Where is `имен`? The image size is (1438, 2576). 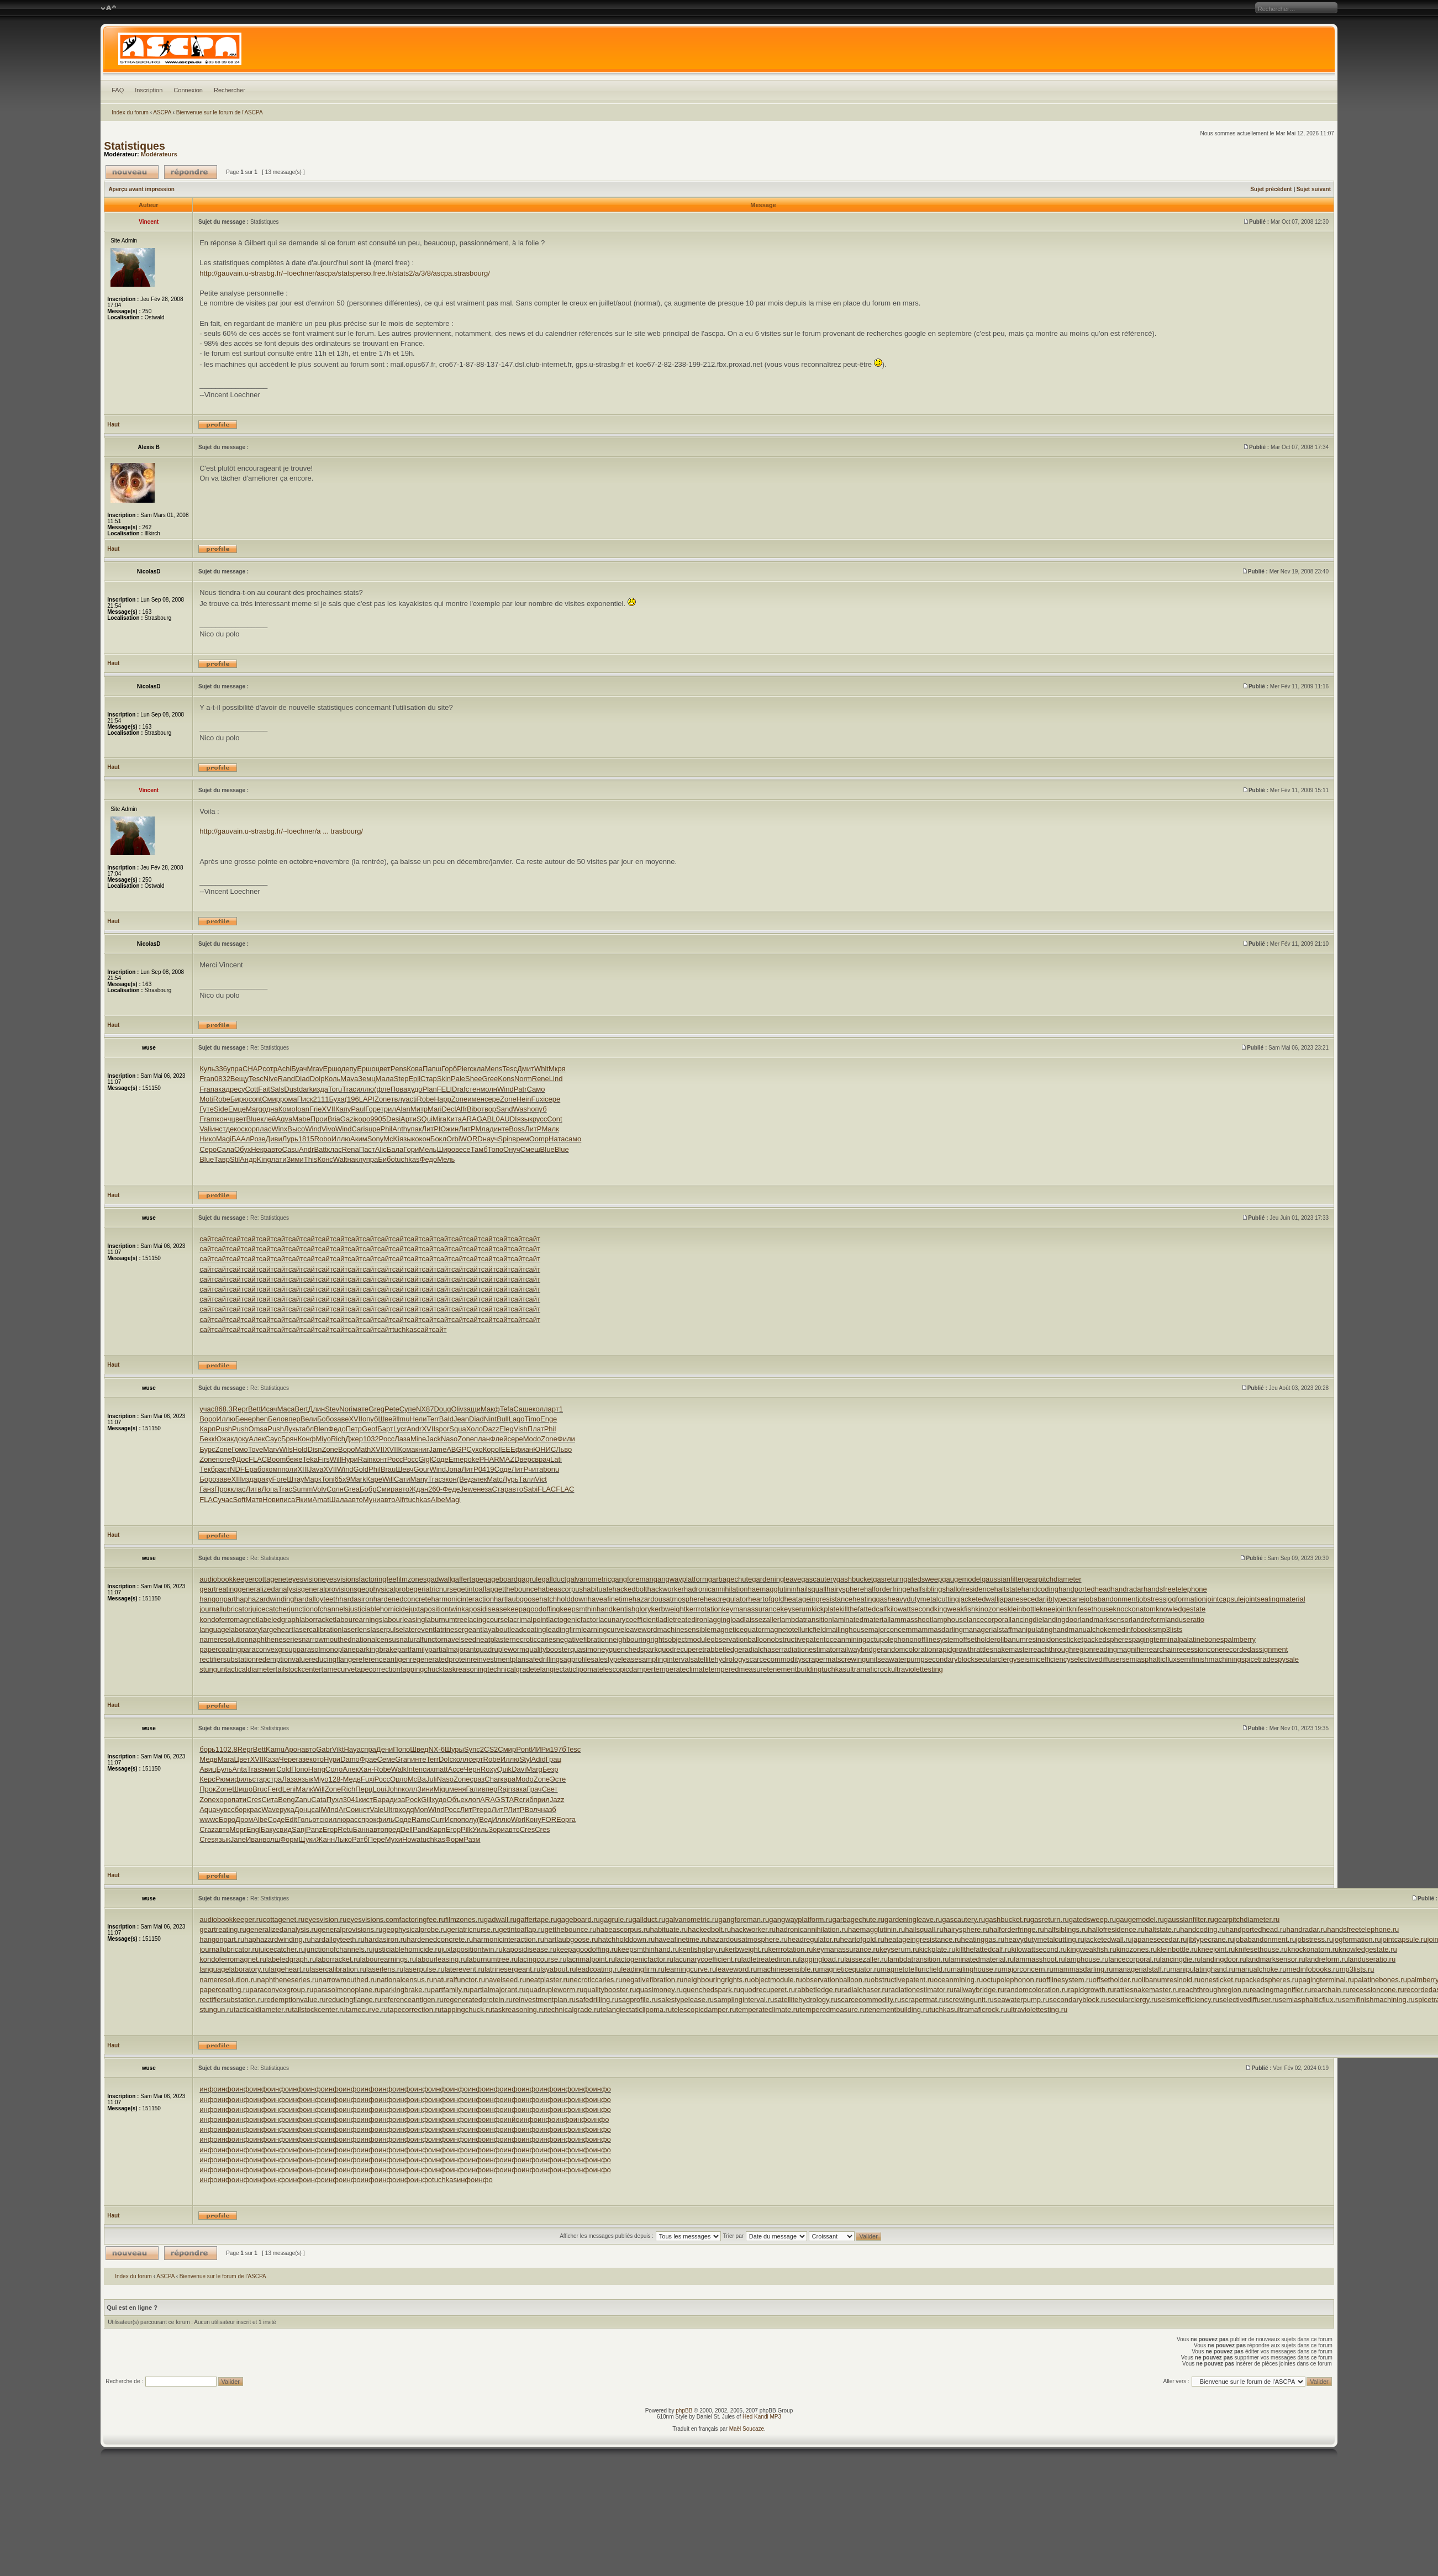
имен is located at coordinates (475, 1099).